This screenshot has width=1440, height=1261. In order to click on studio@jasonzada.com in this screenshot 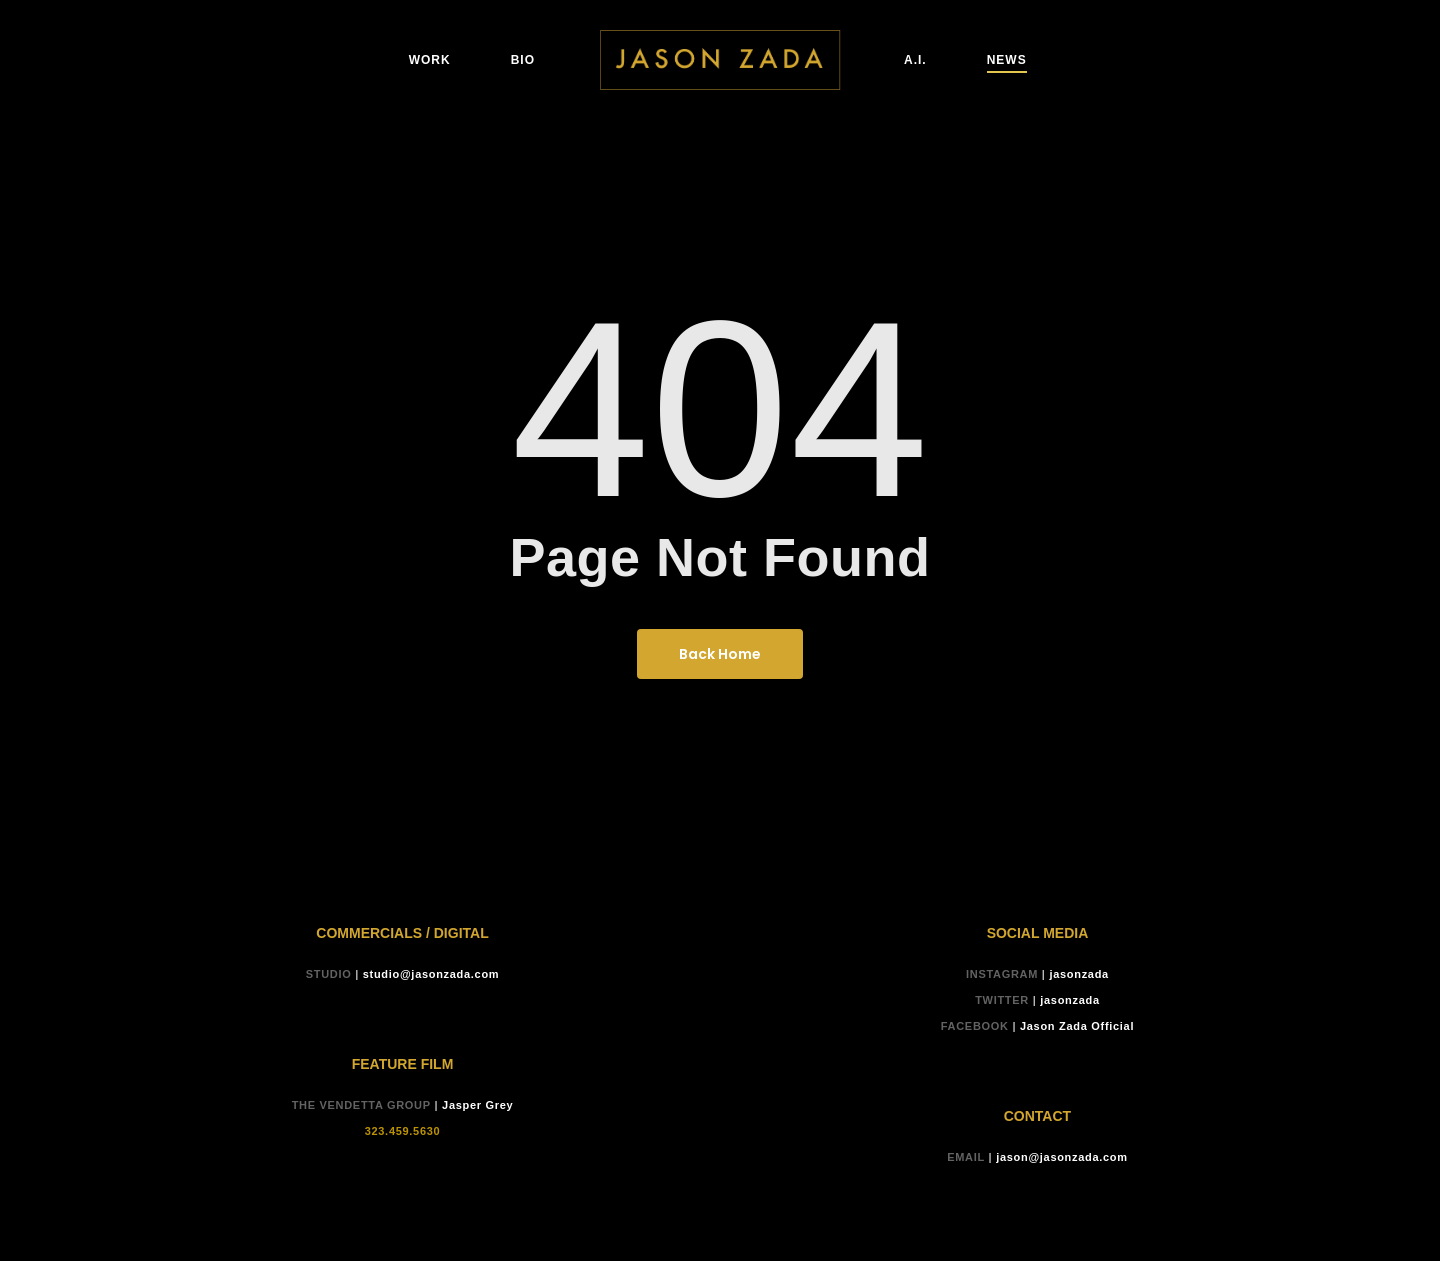, I will do `click(431, 974)`.